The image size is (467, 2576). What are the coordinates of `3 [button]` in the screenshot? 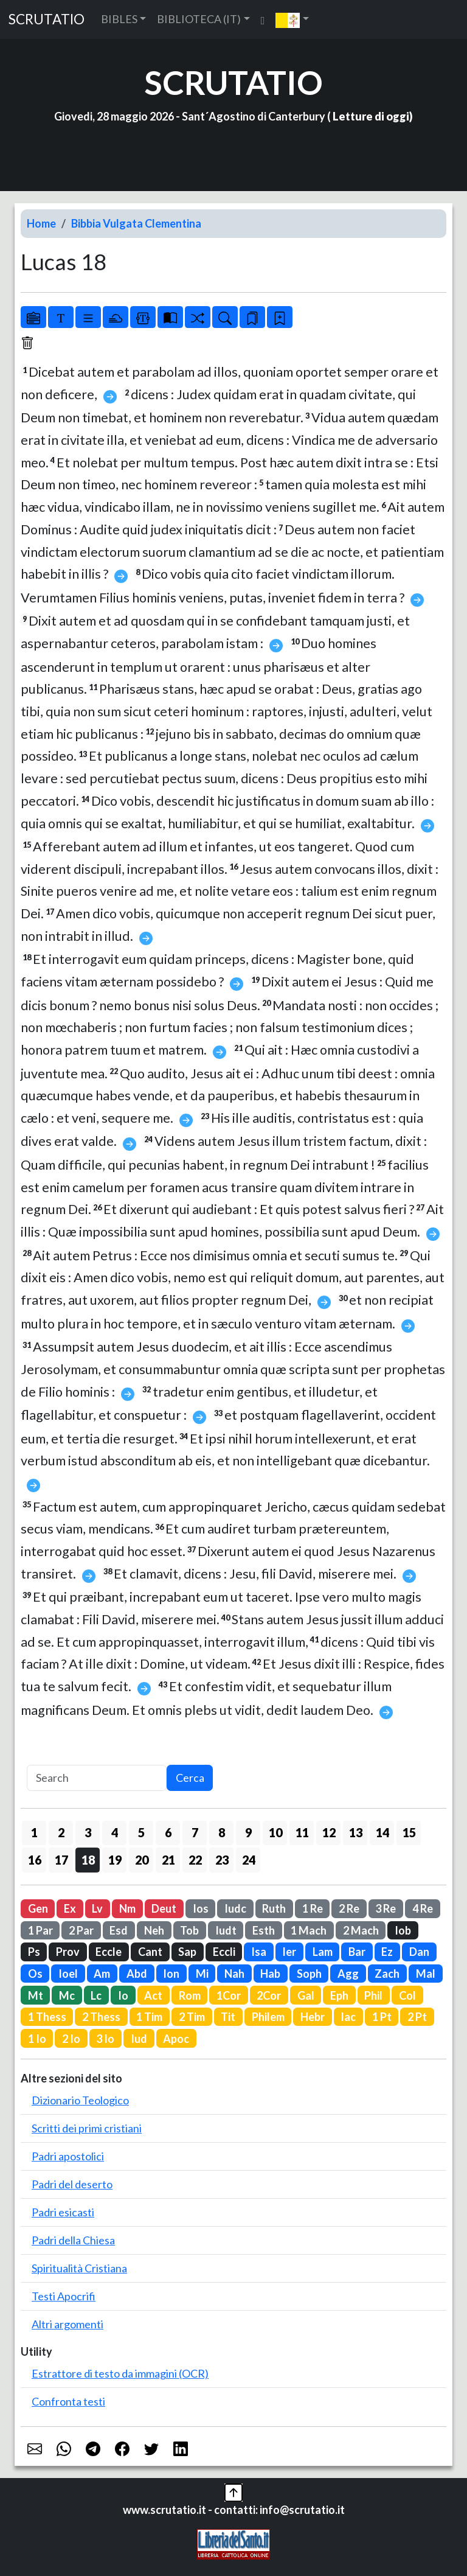 It's located at (88, 1832).